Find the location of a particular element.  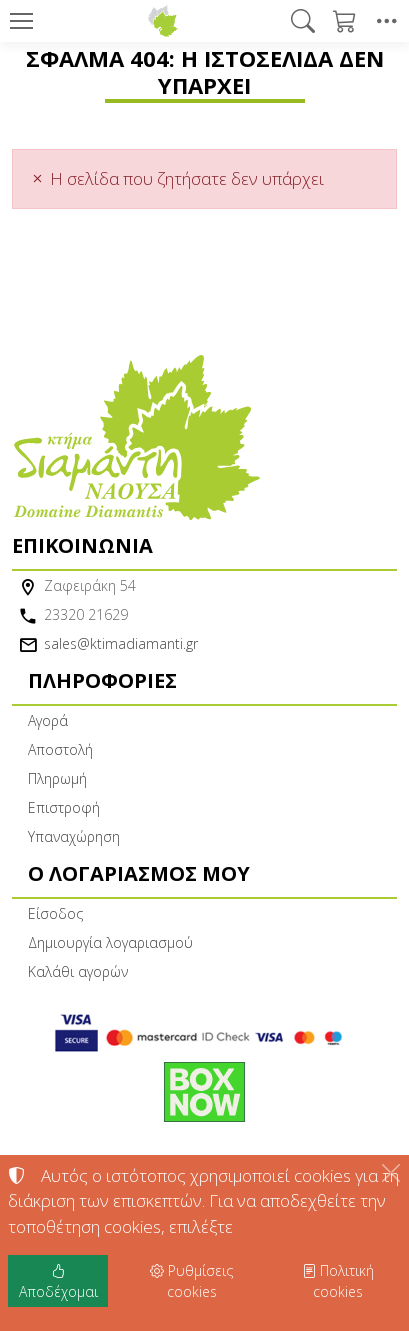

Πληρωμή is located at coordinates (57, 778).